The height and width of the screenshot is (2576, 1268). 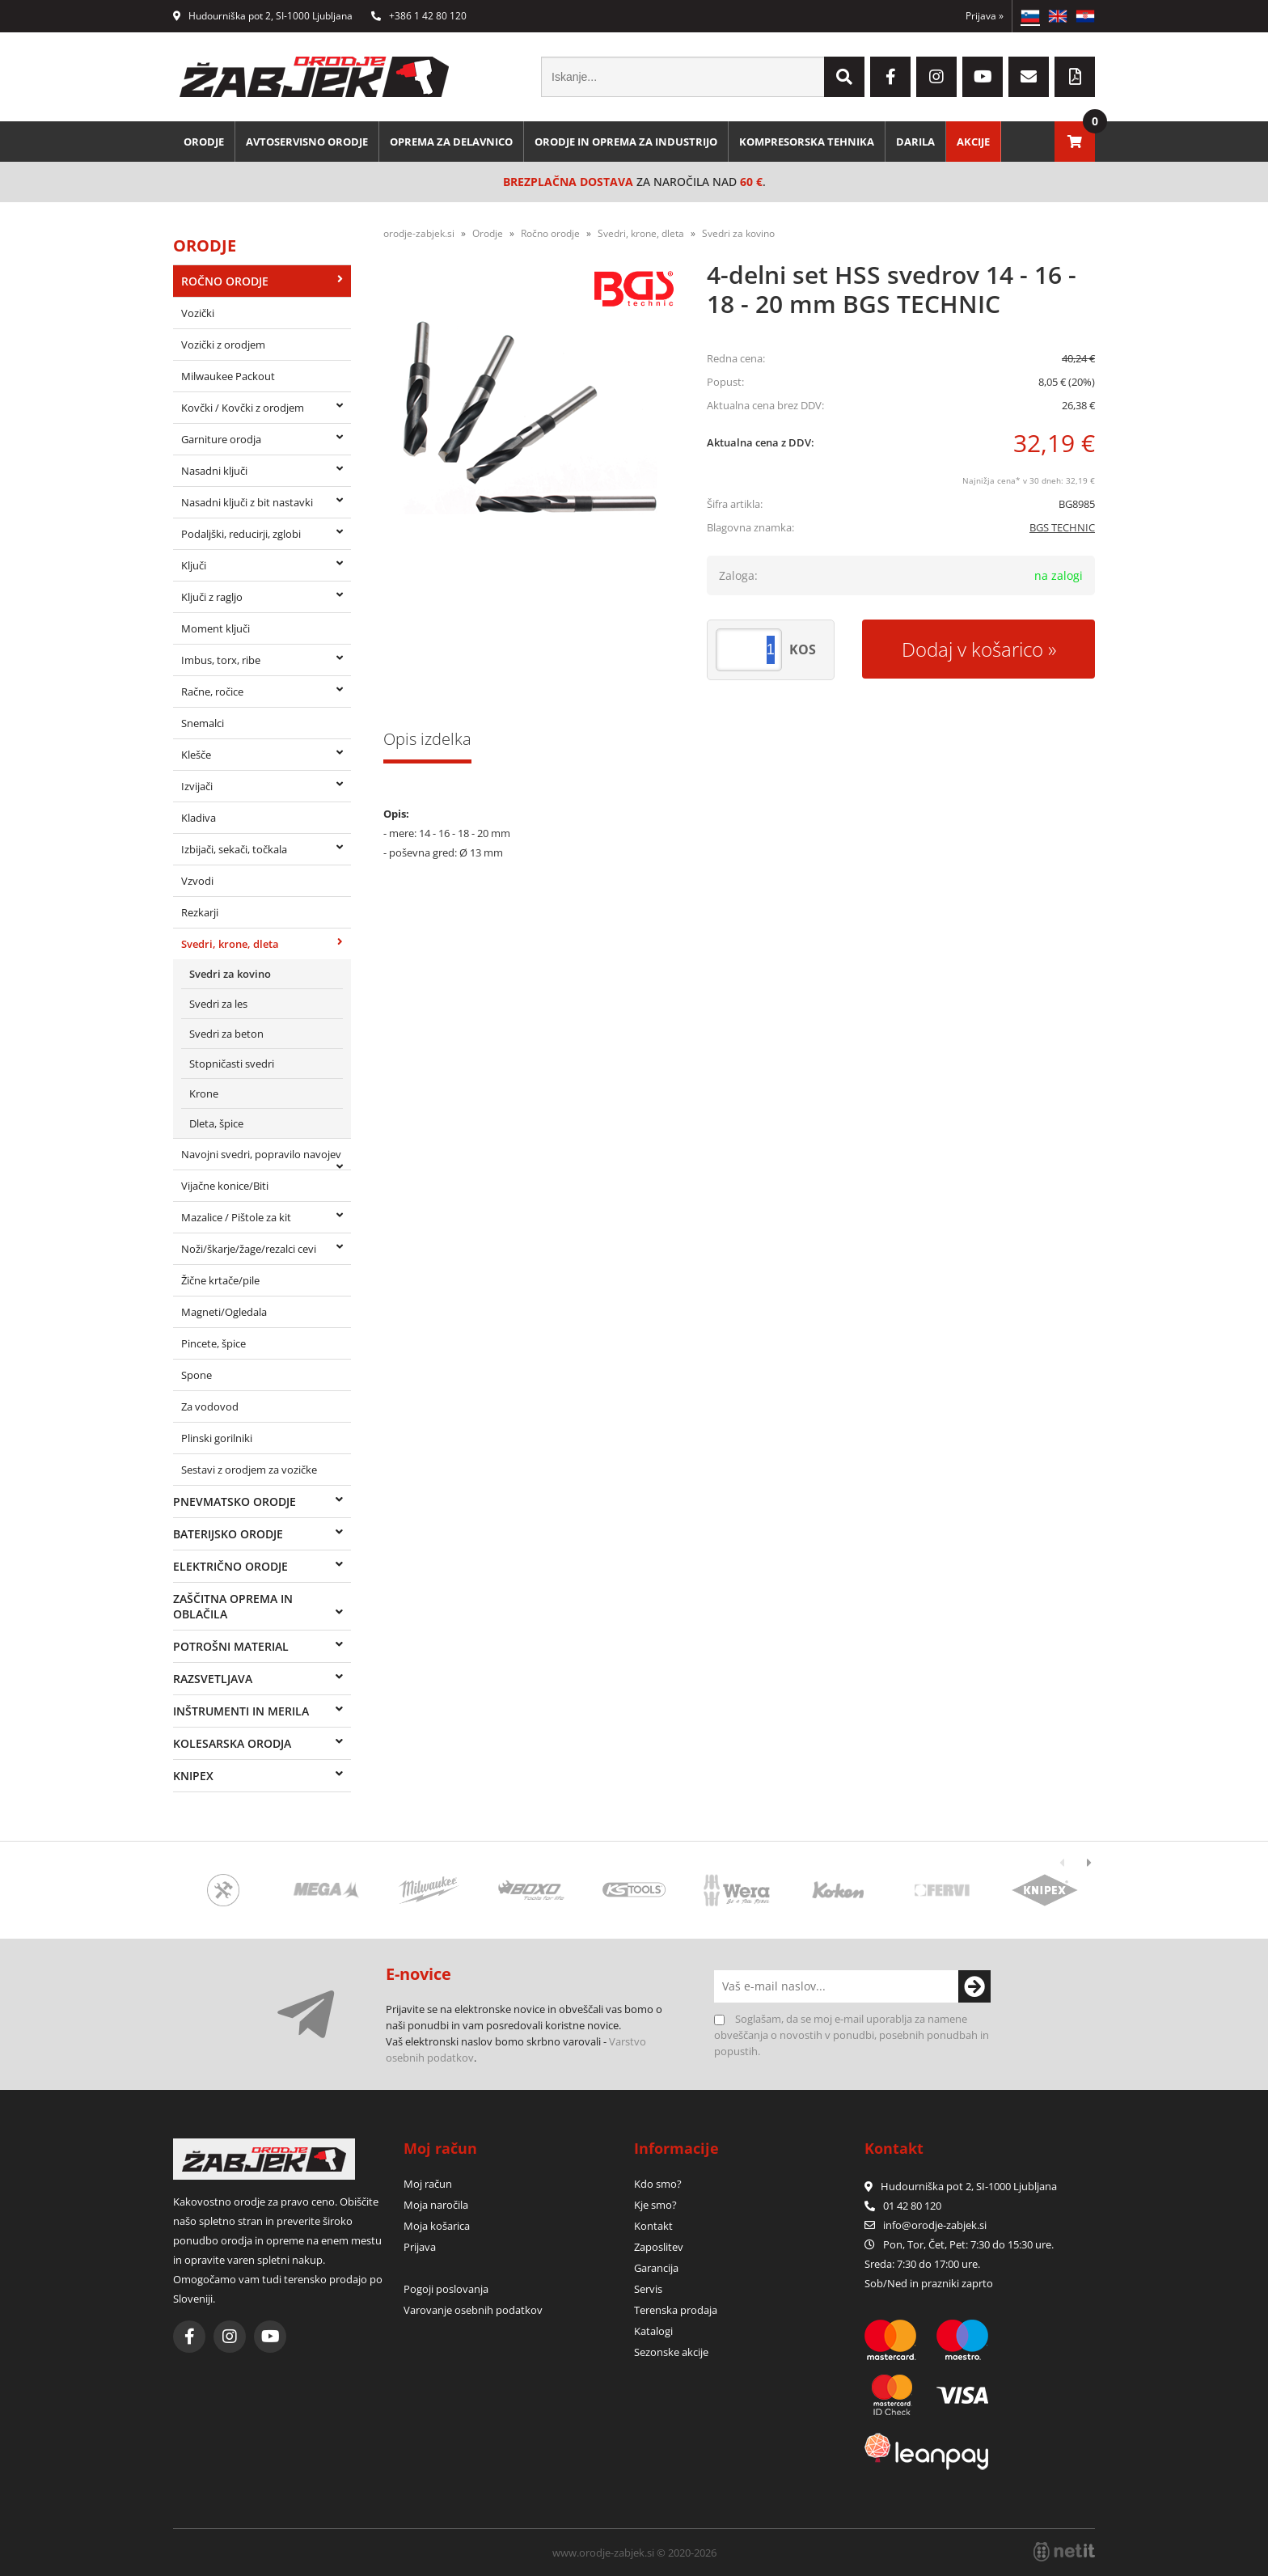 I want to click on Moj račun, so click(x=428, y=2183).